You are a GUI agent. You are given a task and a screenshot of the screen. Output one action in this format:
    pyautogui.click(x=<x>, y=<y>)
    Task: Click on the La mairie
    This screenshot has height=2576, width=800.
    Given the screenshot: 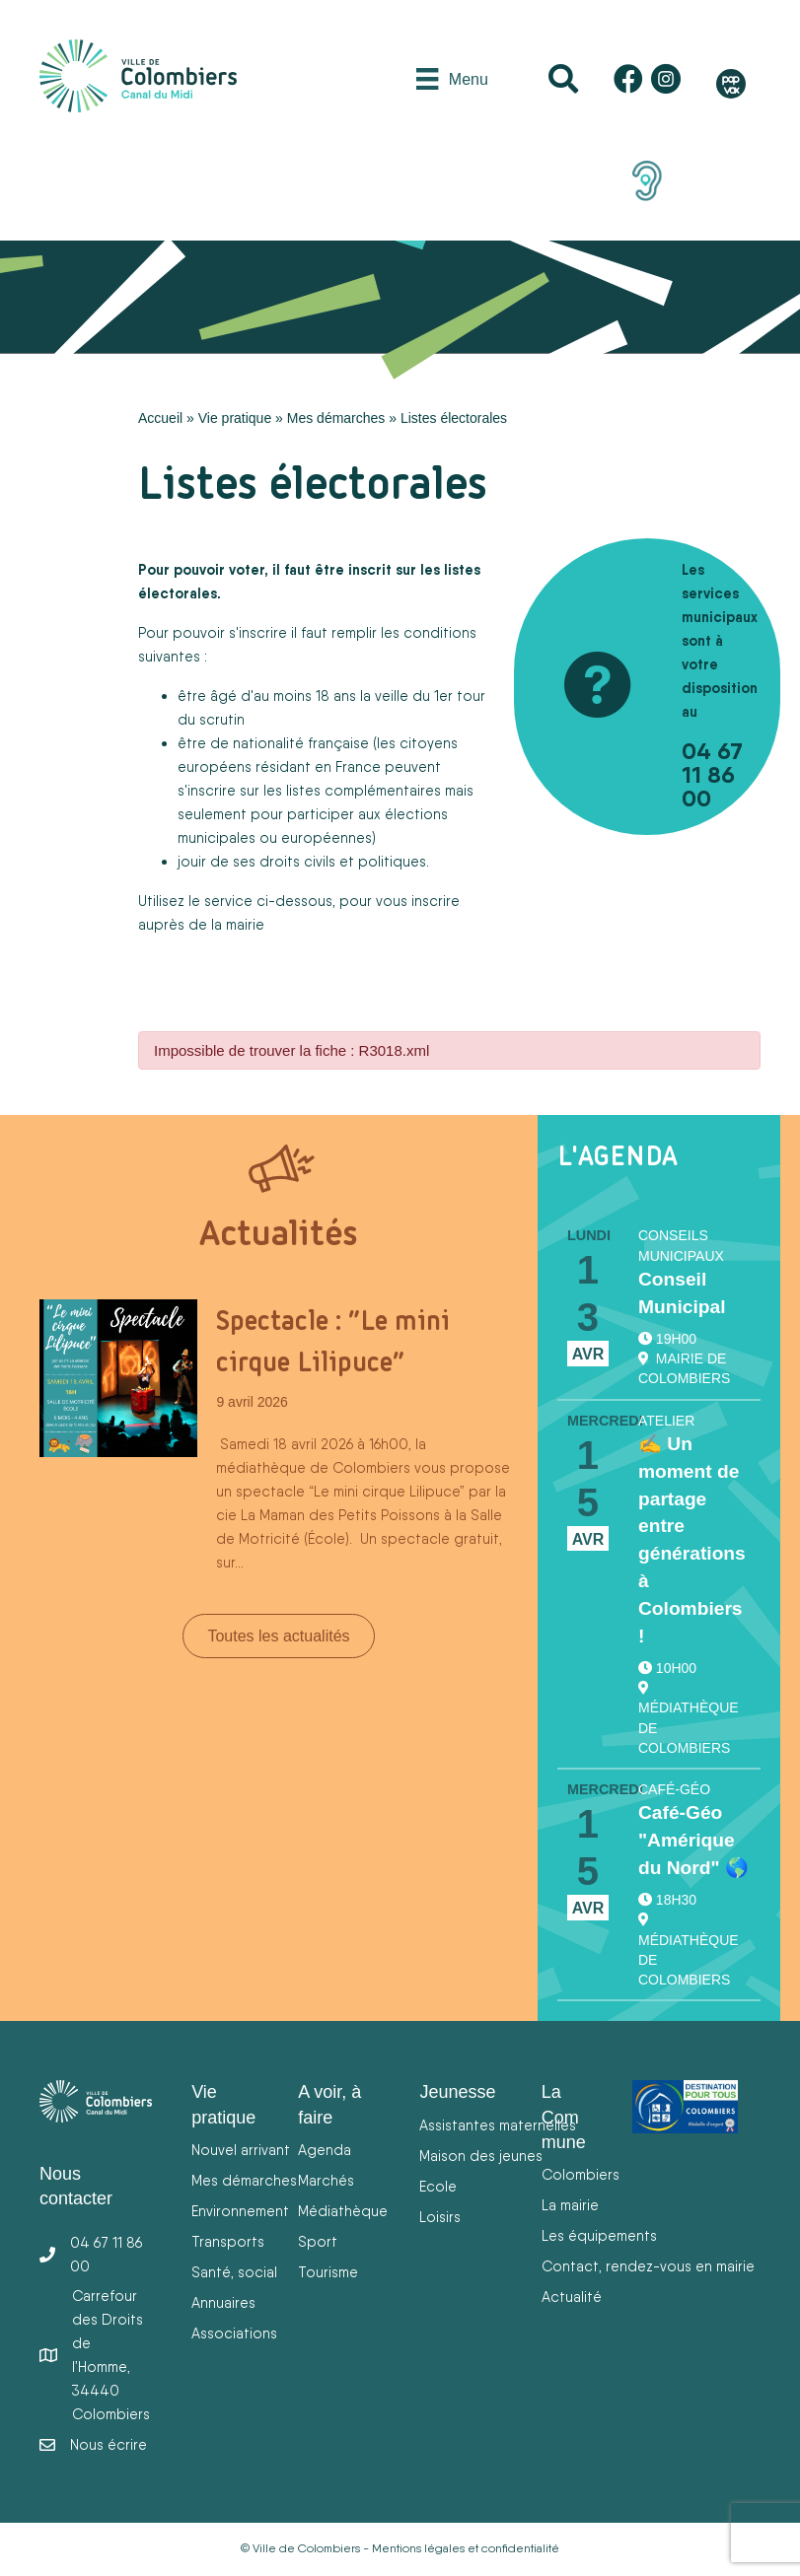 What is the action you would take?
    pyautogui.click(x=570, y=2204)
    